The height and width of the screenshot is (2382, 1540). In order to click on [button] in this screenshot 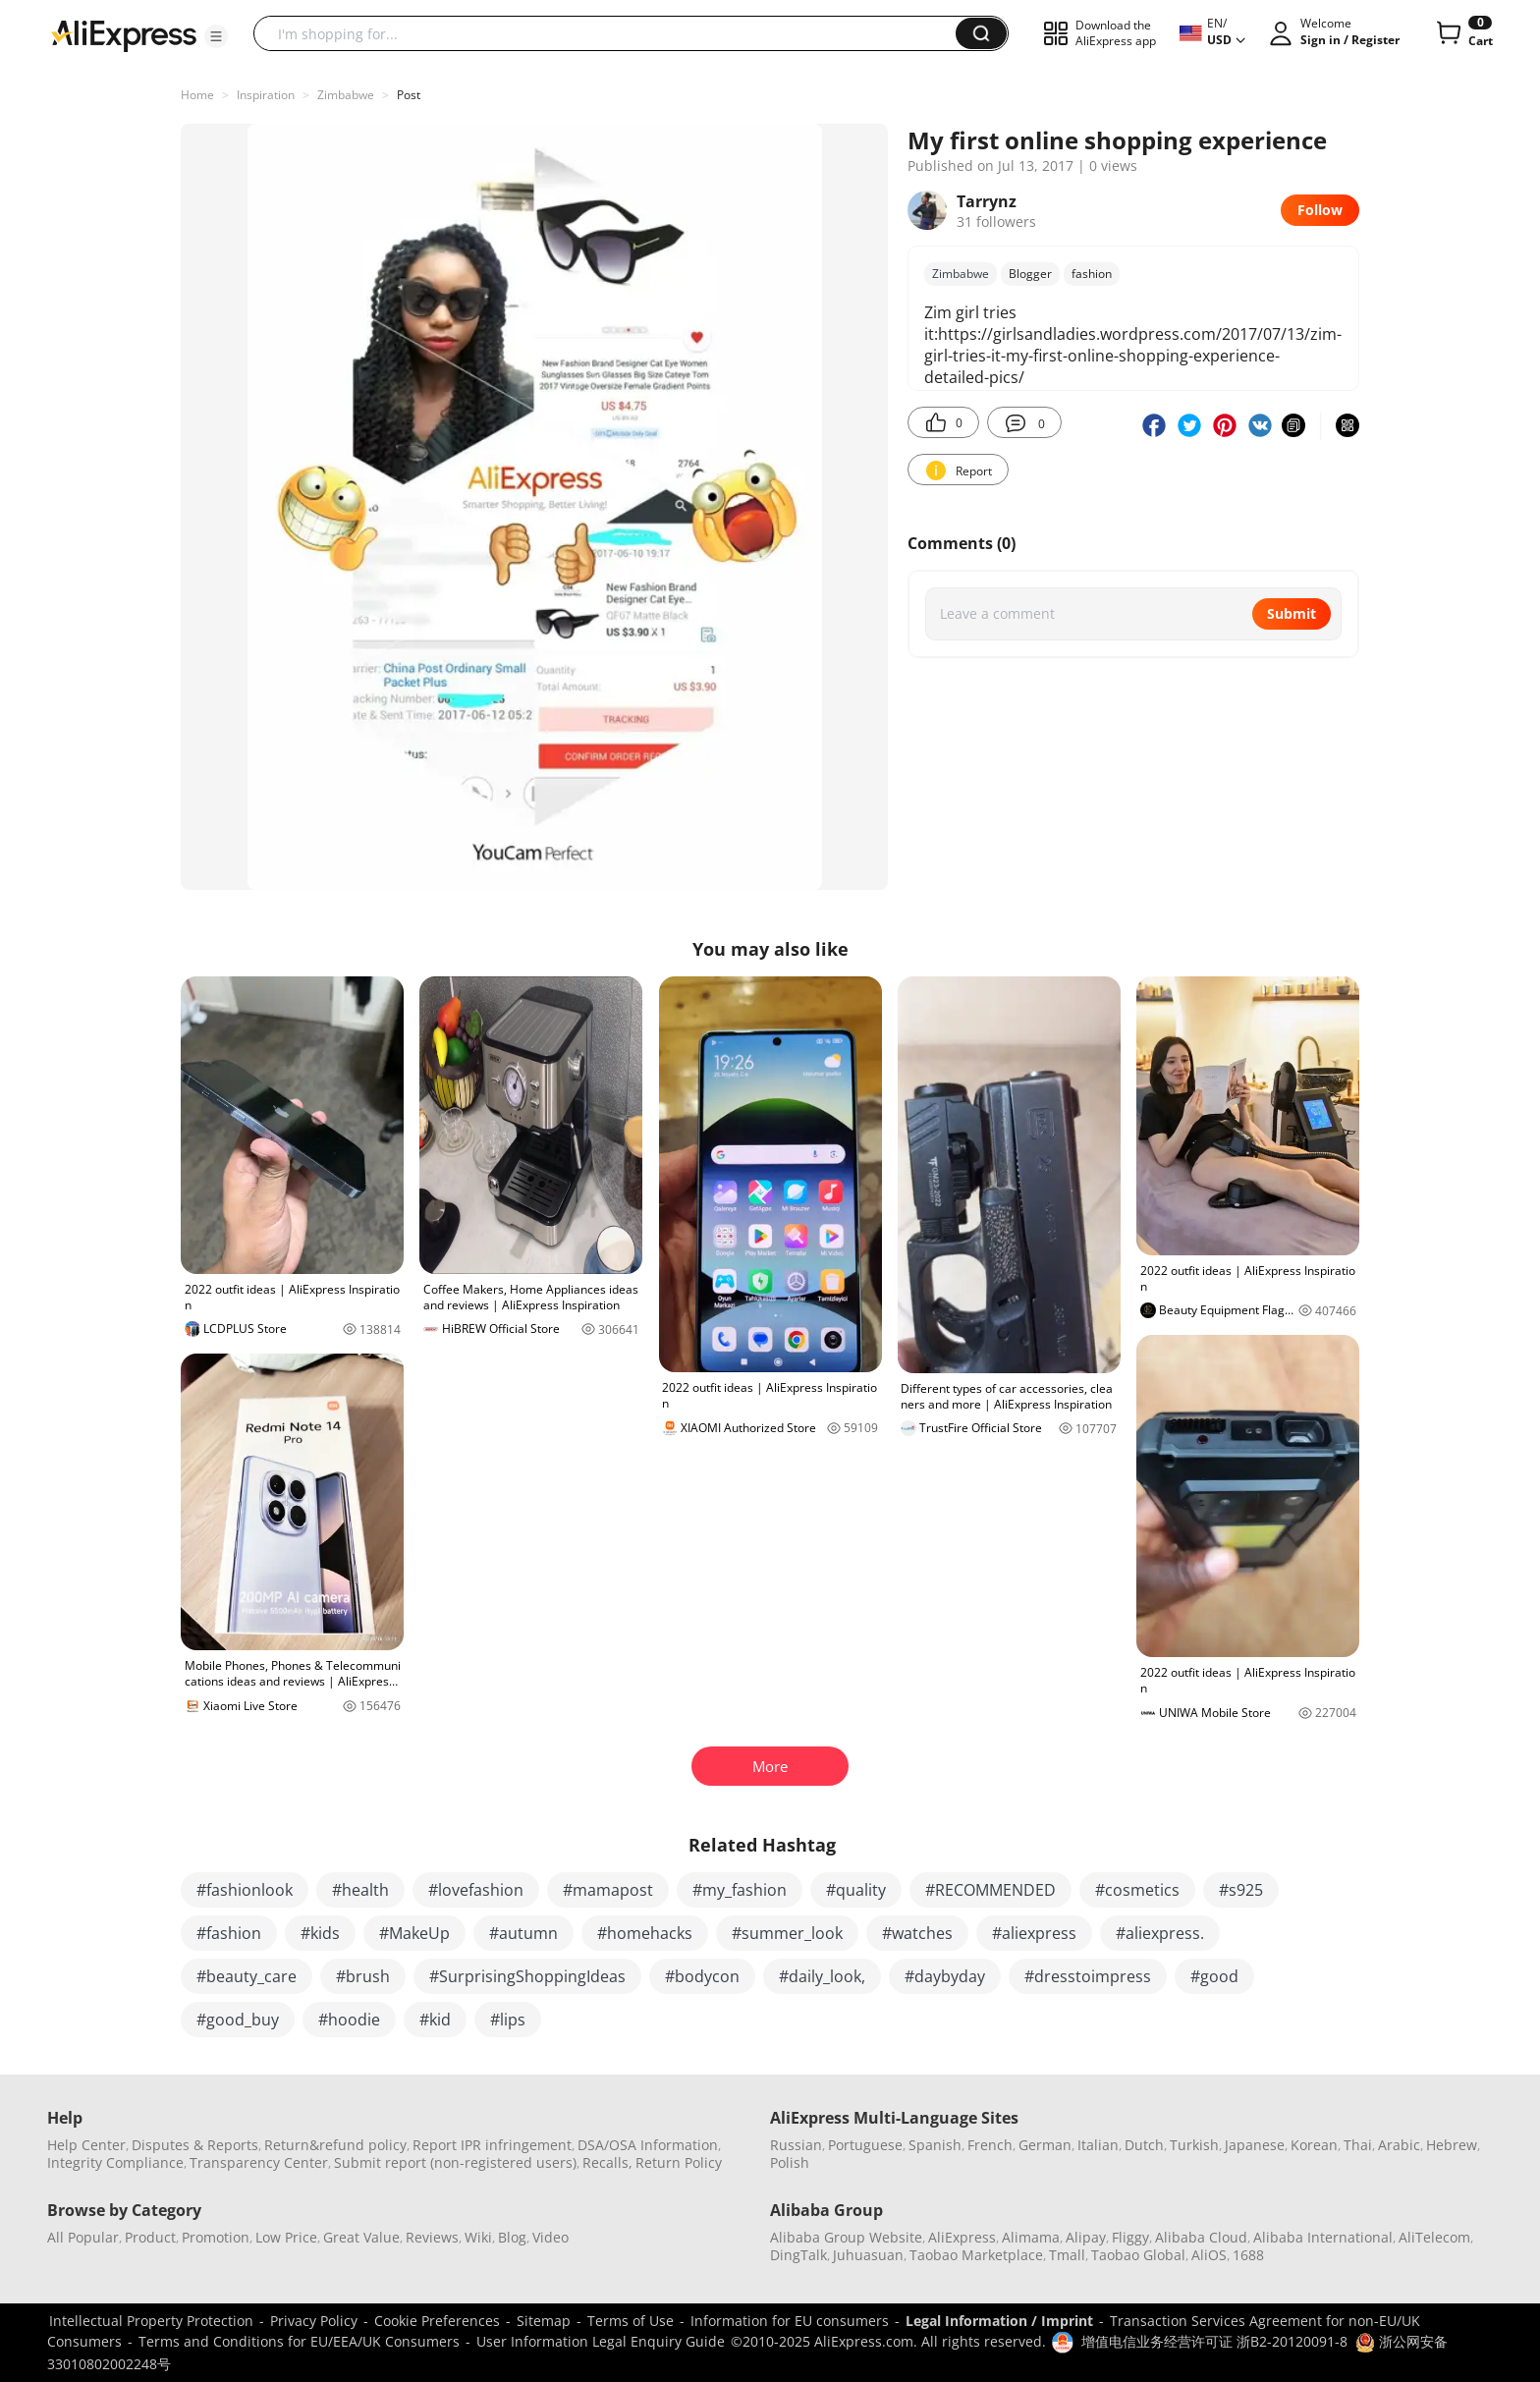, I will do `click(216, 36)`.